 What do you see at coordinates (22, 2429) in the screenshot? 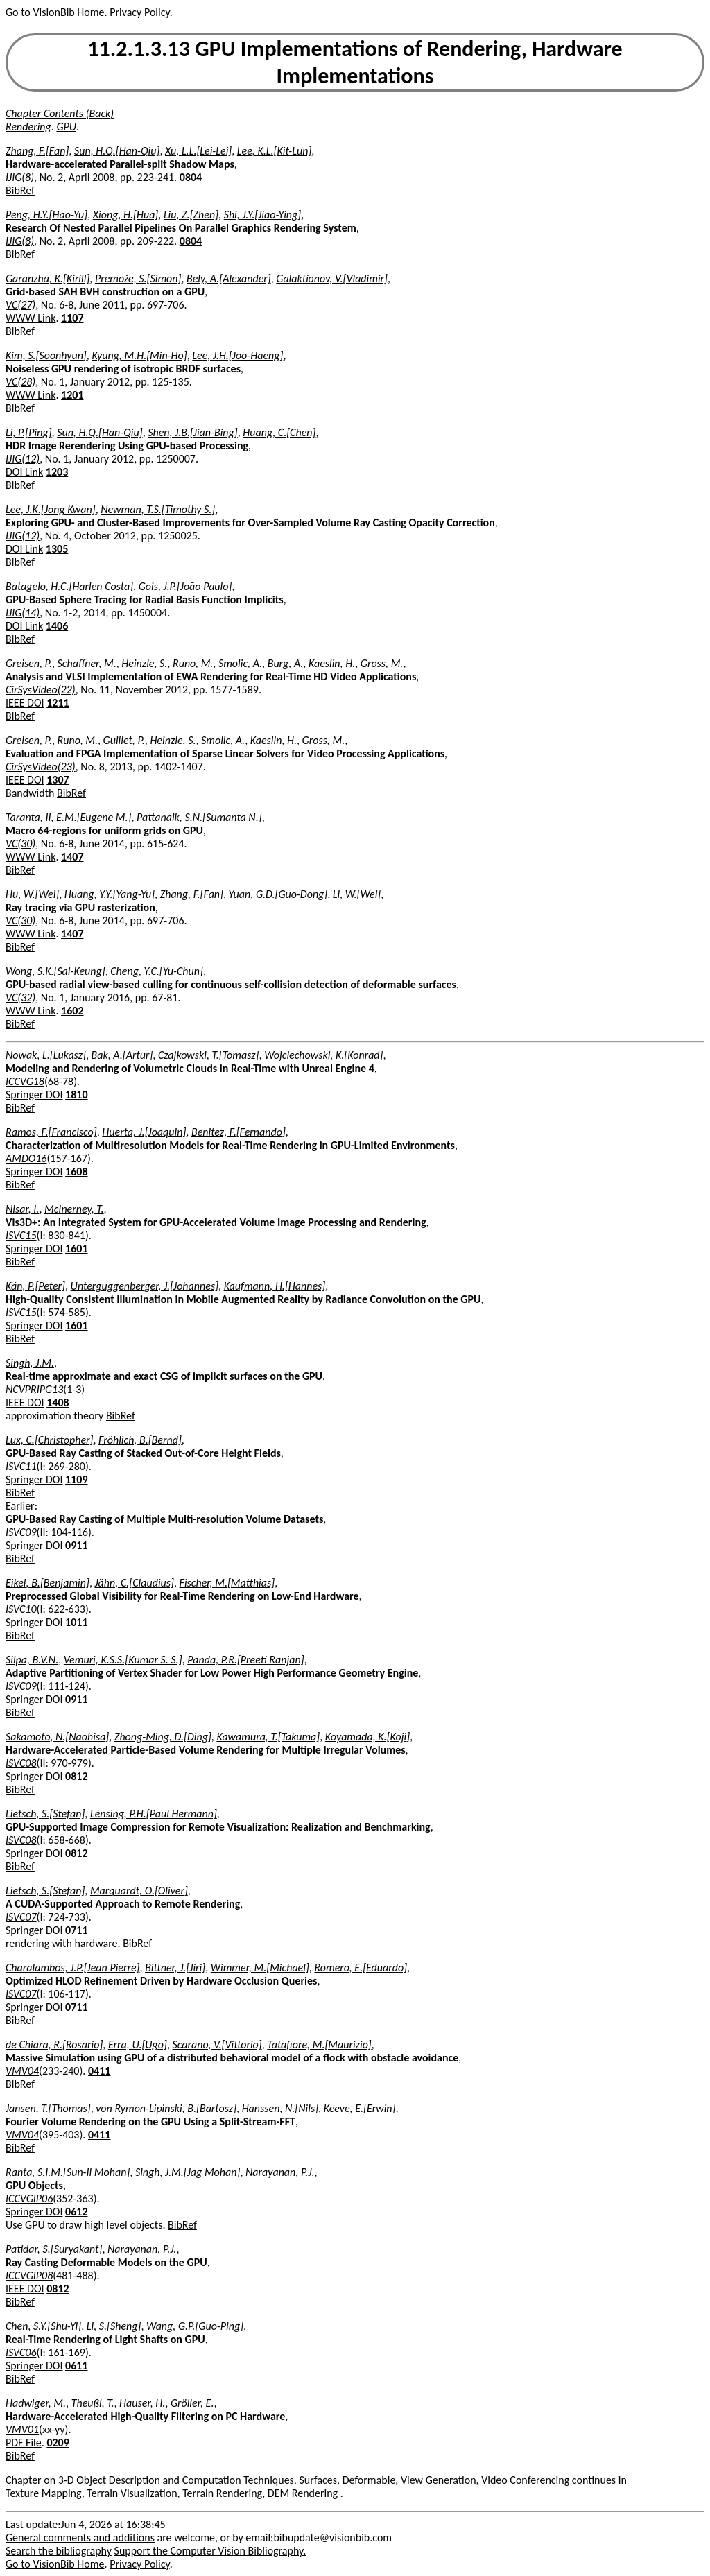
I see `VMV01` at bounding box center [22, 2429].